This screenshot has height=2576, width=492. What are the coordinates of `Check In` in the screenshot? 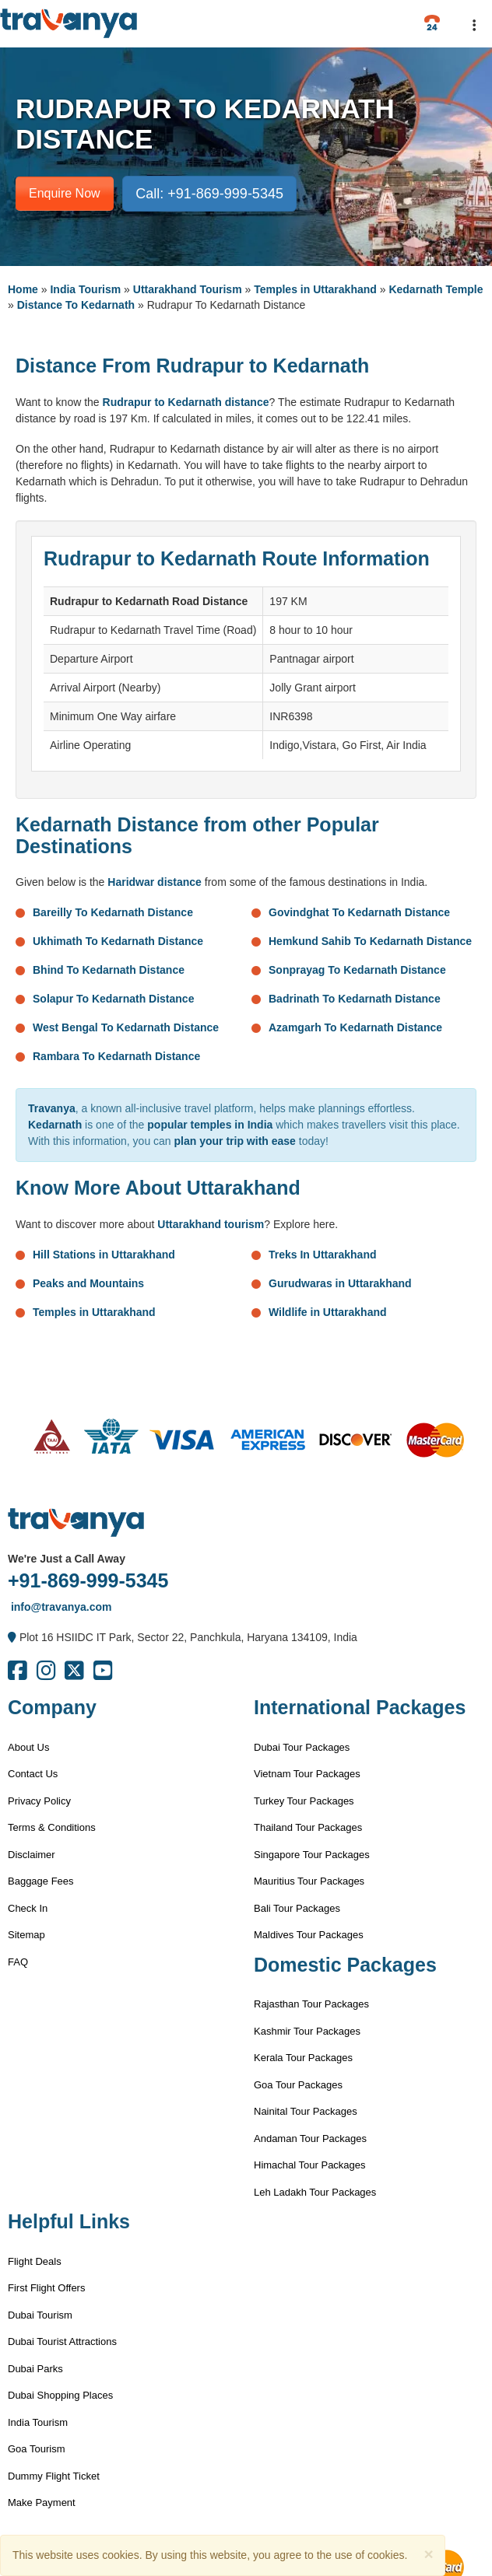 It's located at (27, 1908).